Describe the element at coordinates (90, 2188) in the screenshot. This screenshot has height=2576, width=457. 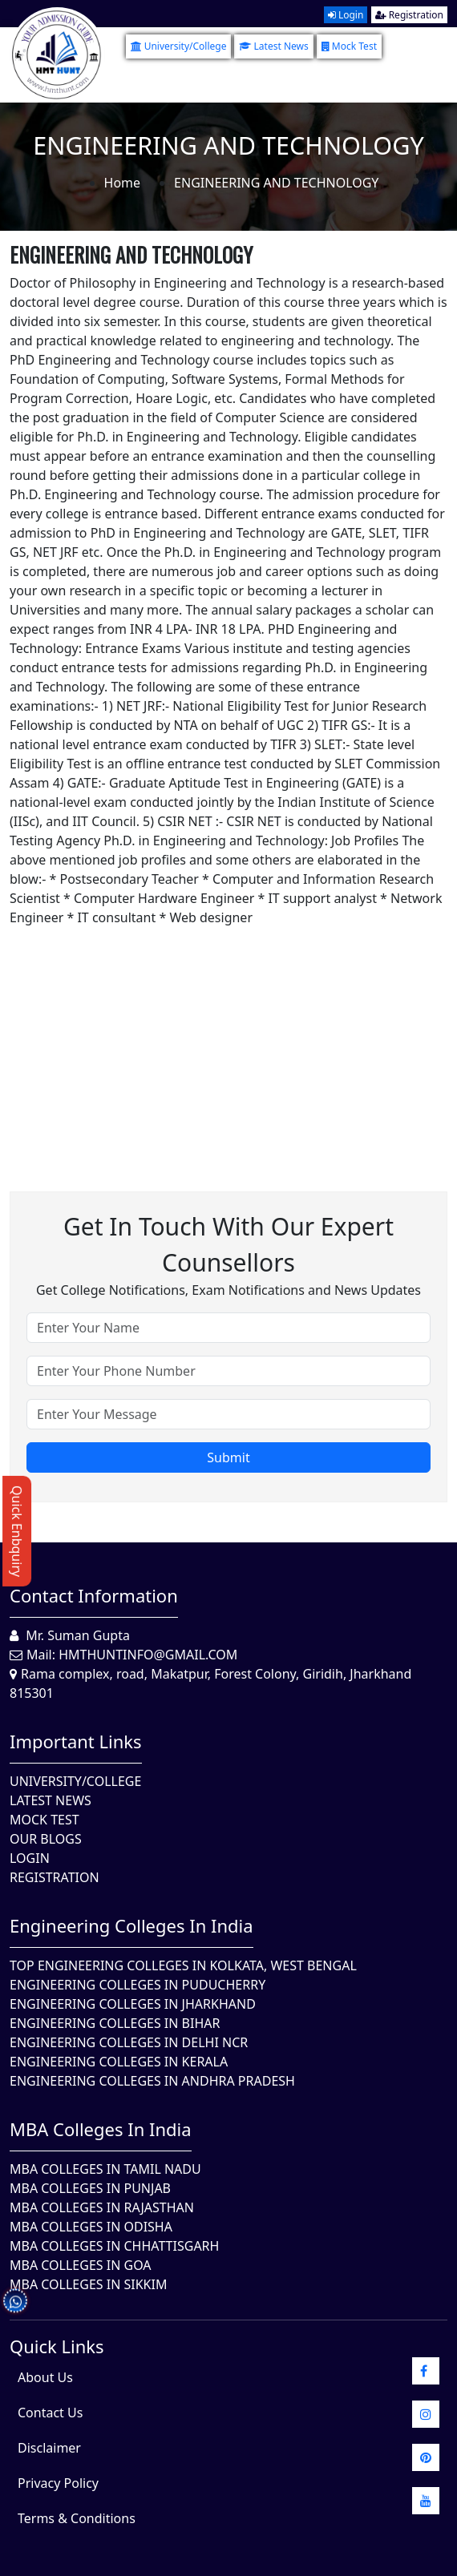
I see `MBA Colleges in Punjab` at that location.